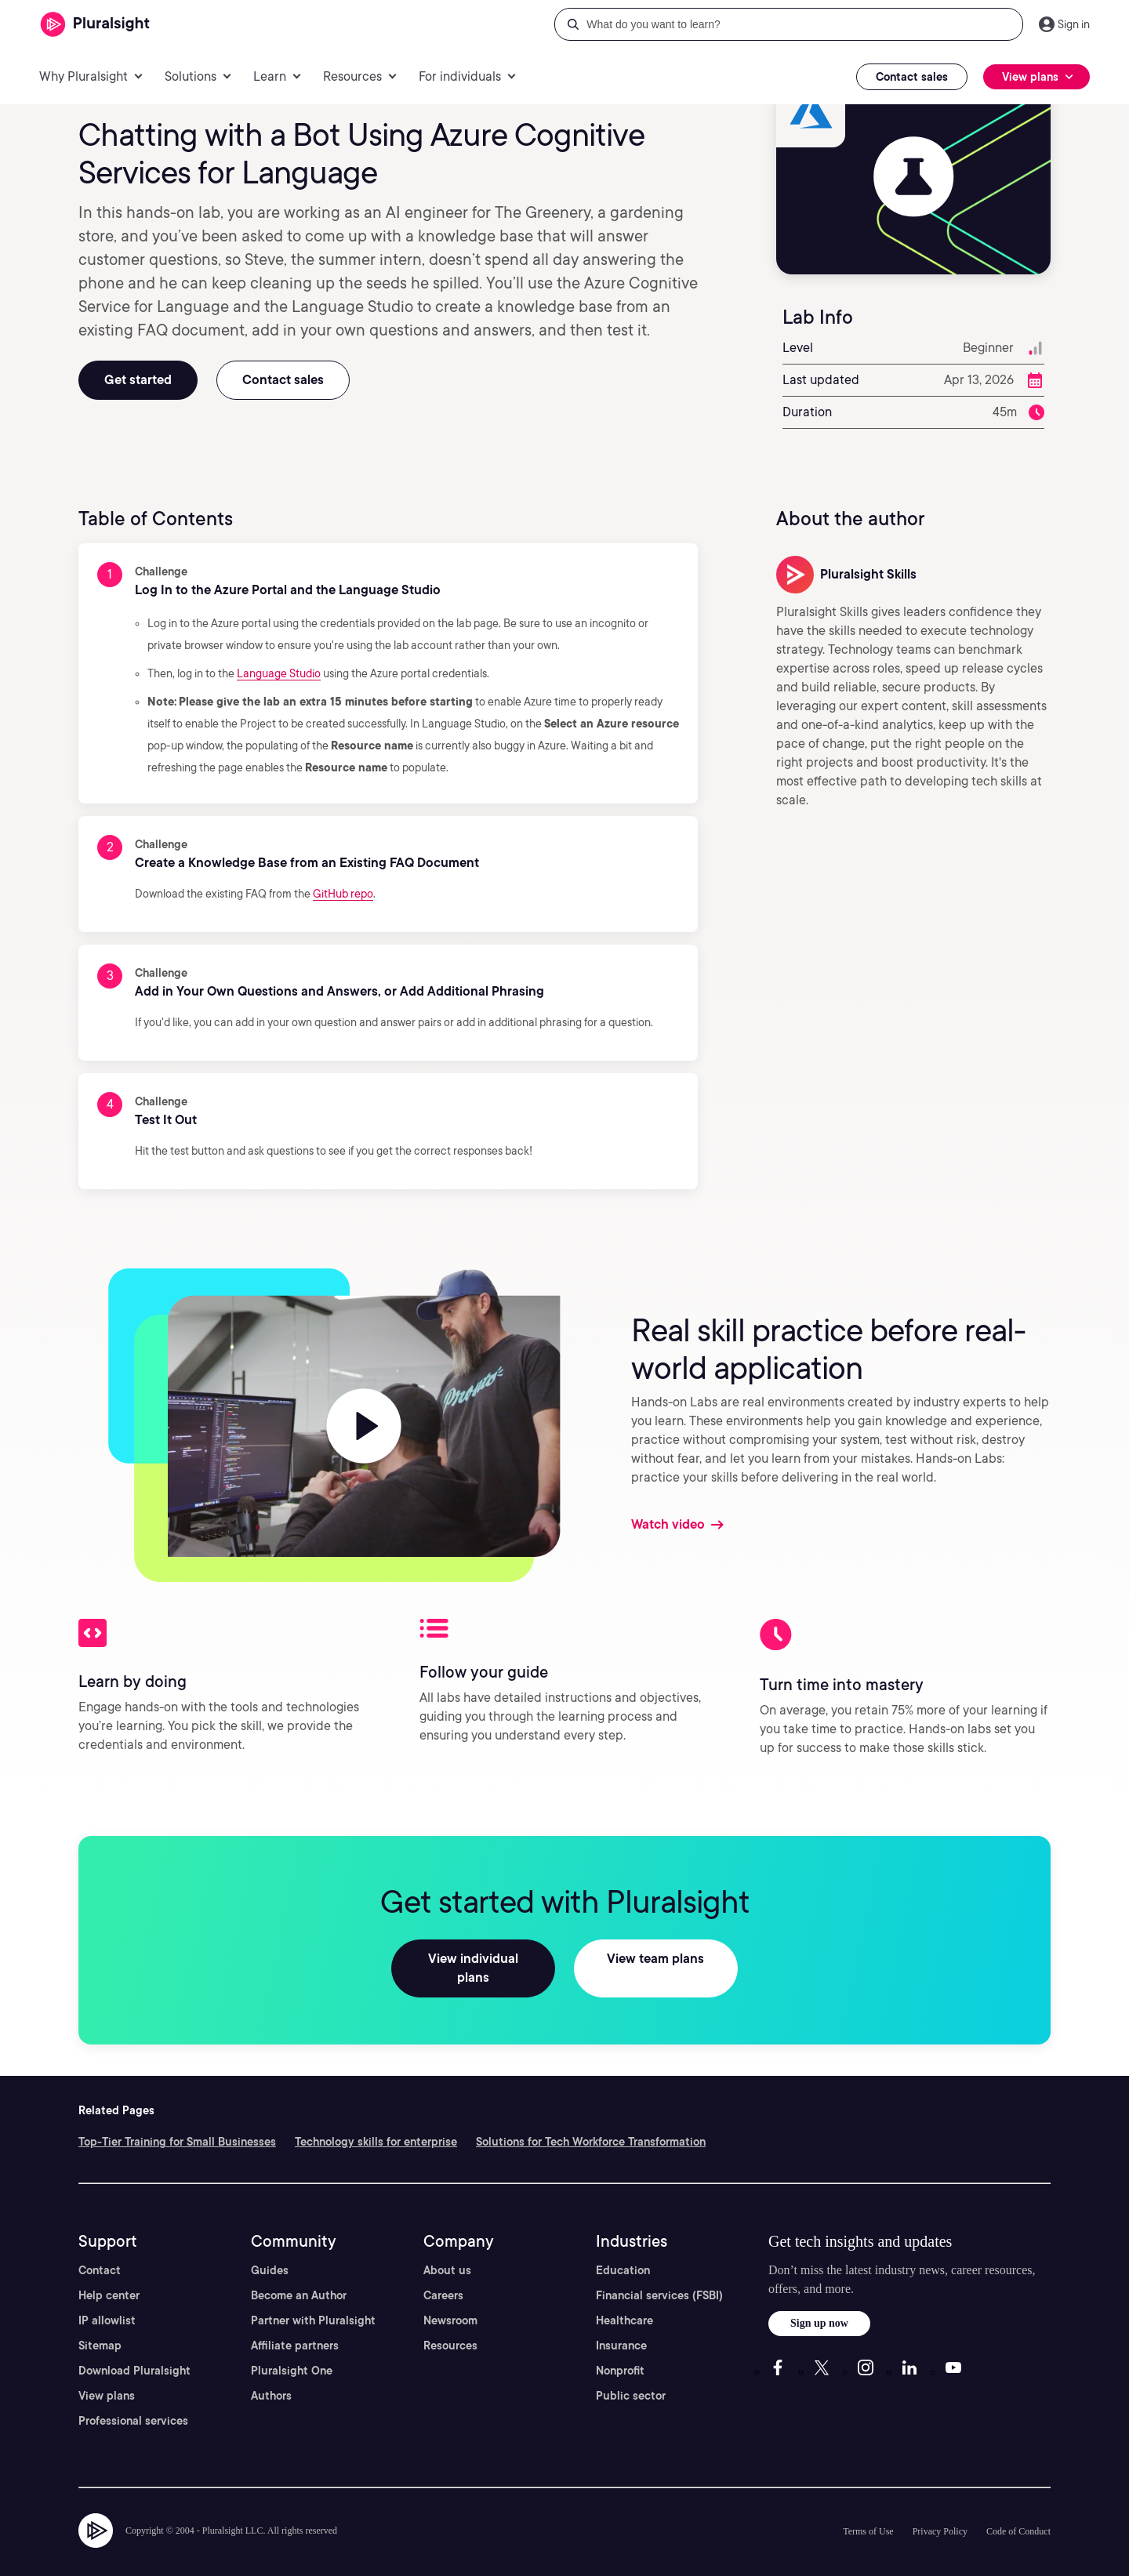  I want to click on Become an Author, so click(299, 2276).